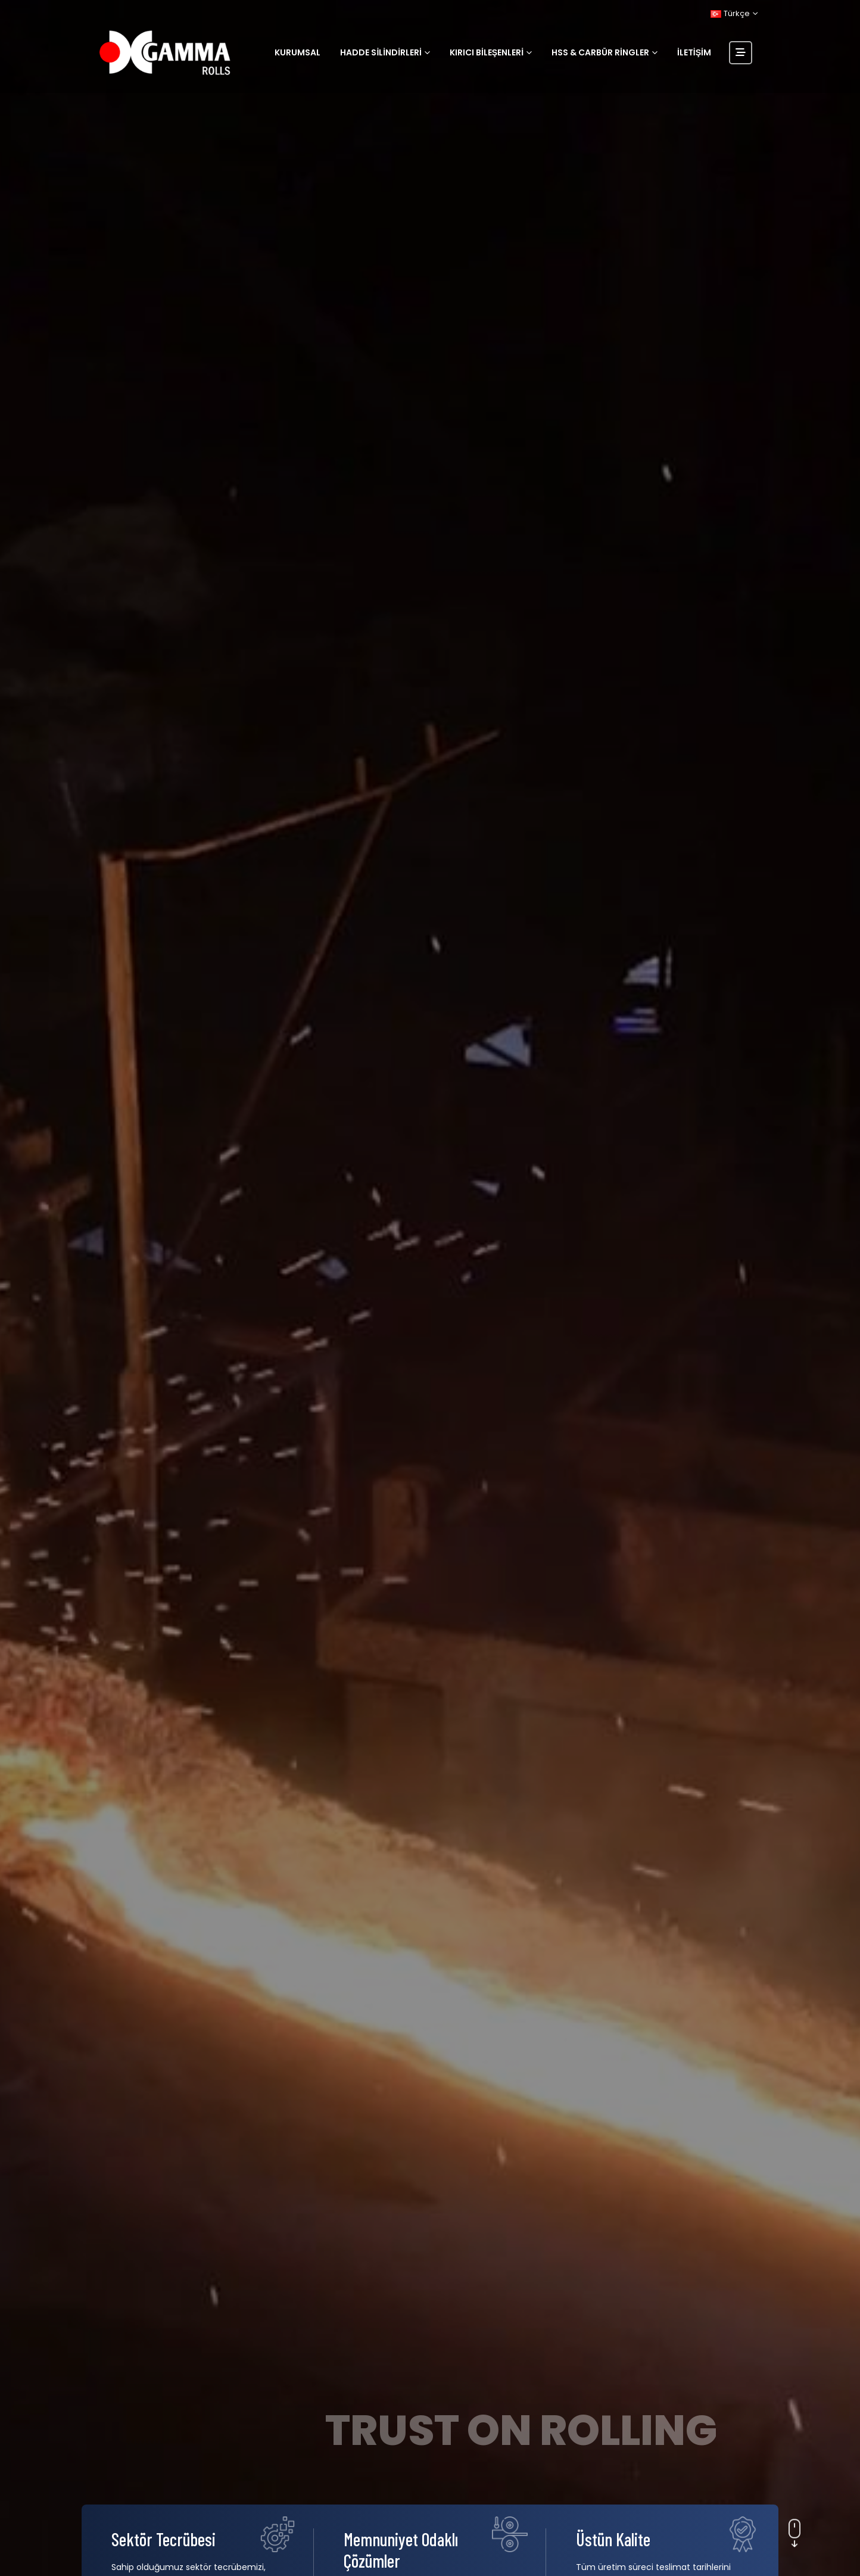 The image size is (860, 2576). I want to click on Kurumsal, so click(297, 52).